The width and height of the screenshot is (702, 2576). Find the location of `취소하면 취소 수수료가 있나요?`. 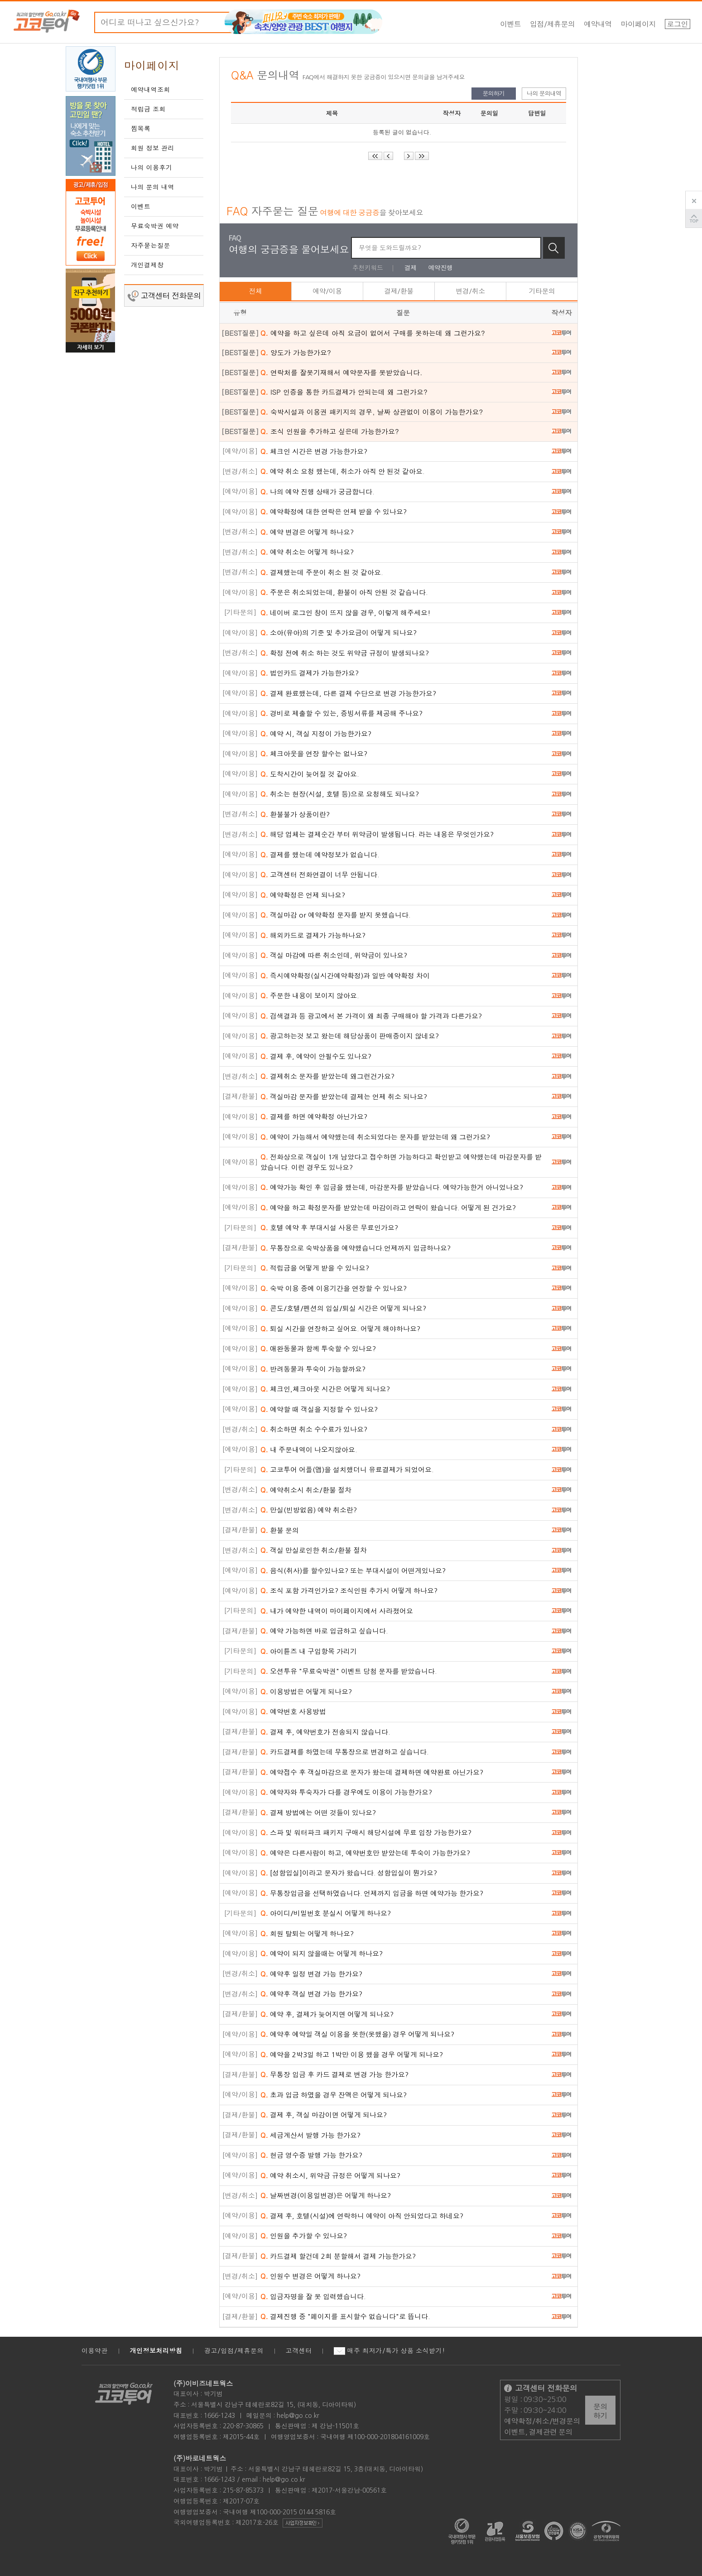

취소하면 취소 수수료가 있나요? is located at coordinates (313, 1429).